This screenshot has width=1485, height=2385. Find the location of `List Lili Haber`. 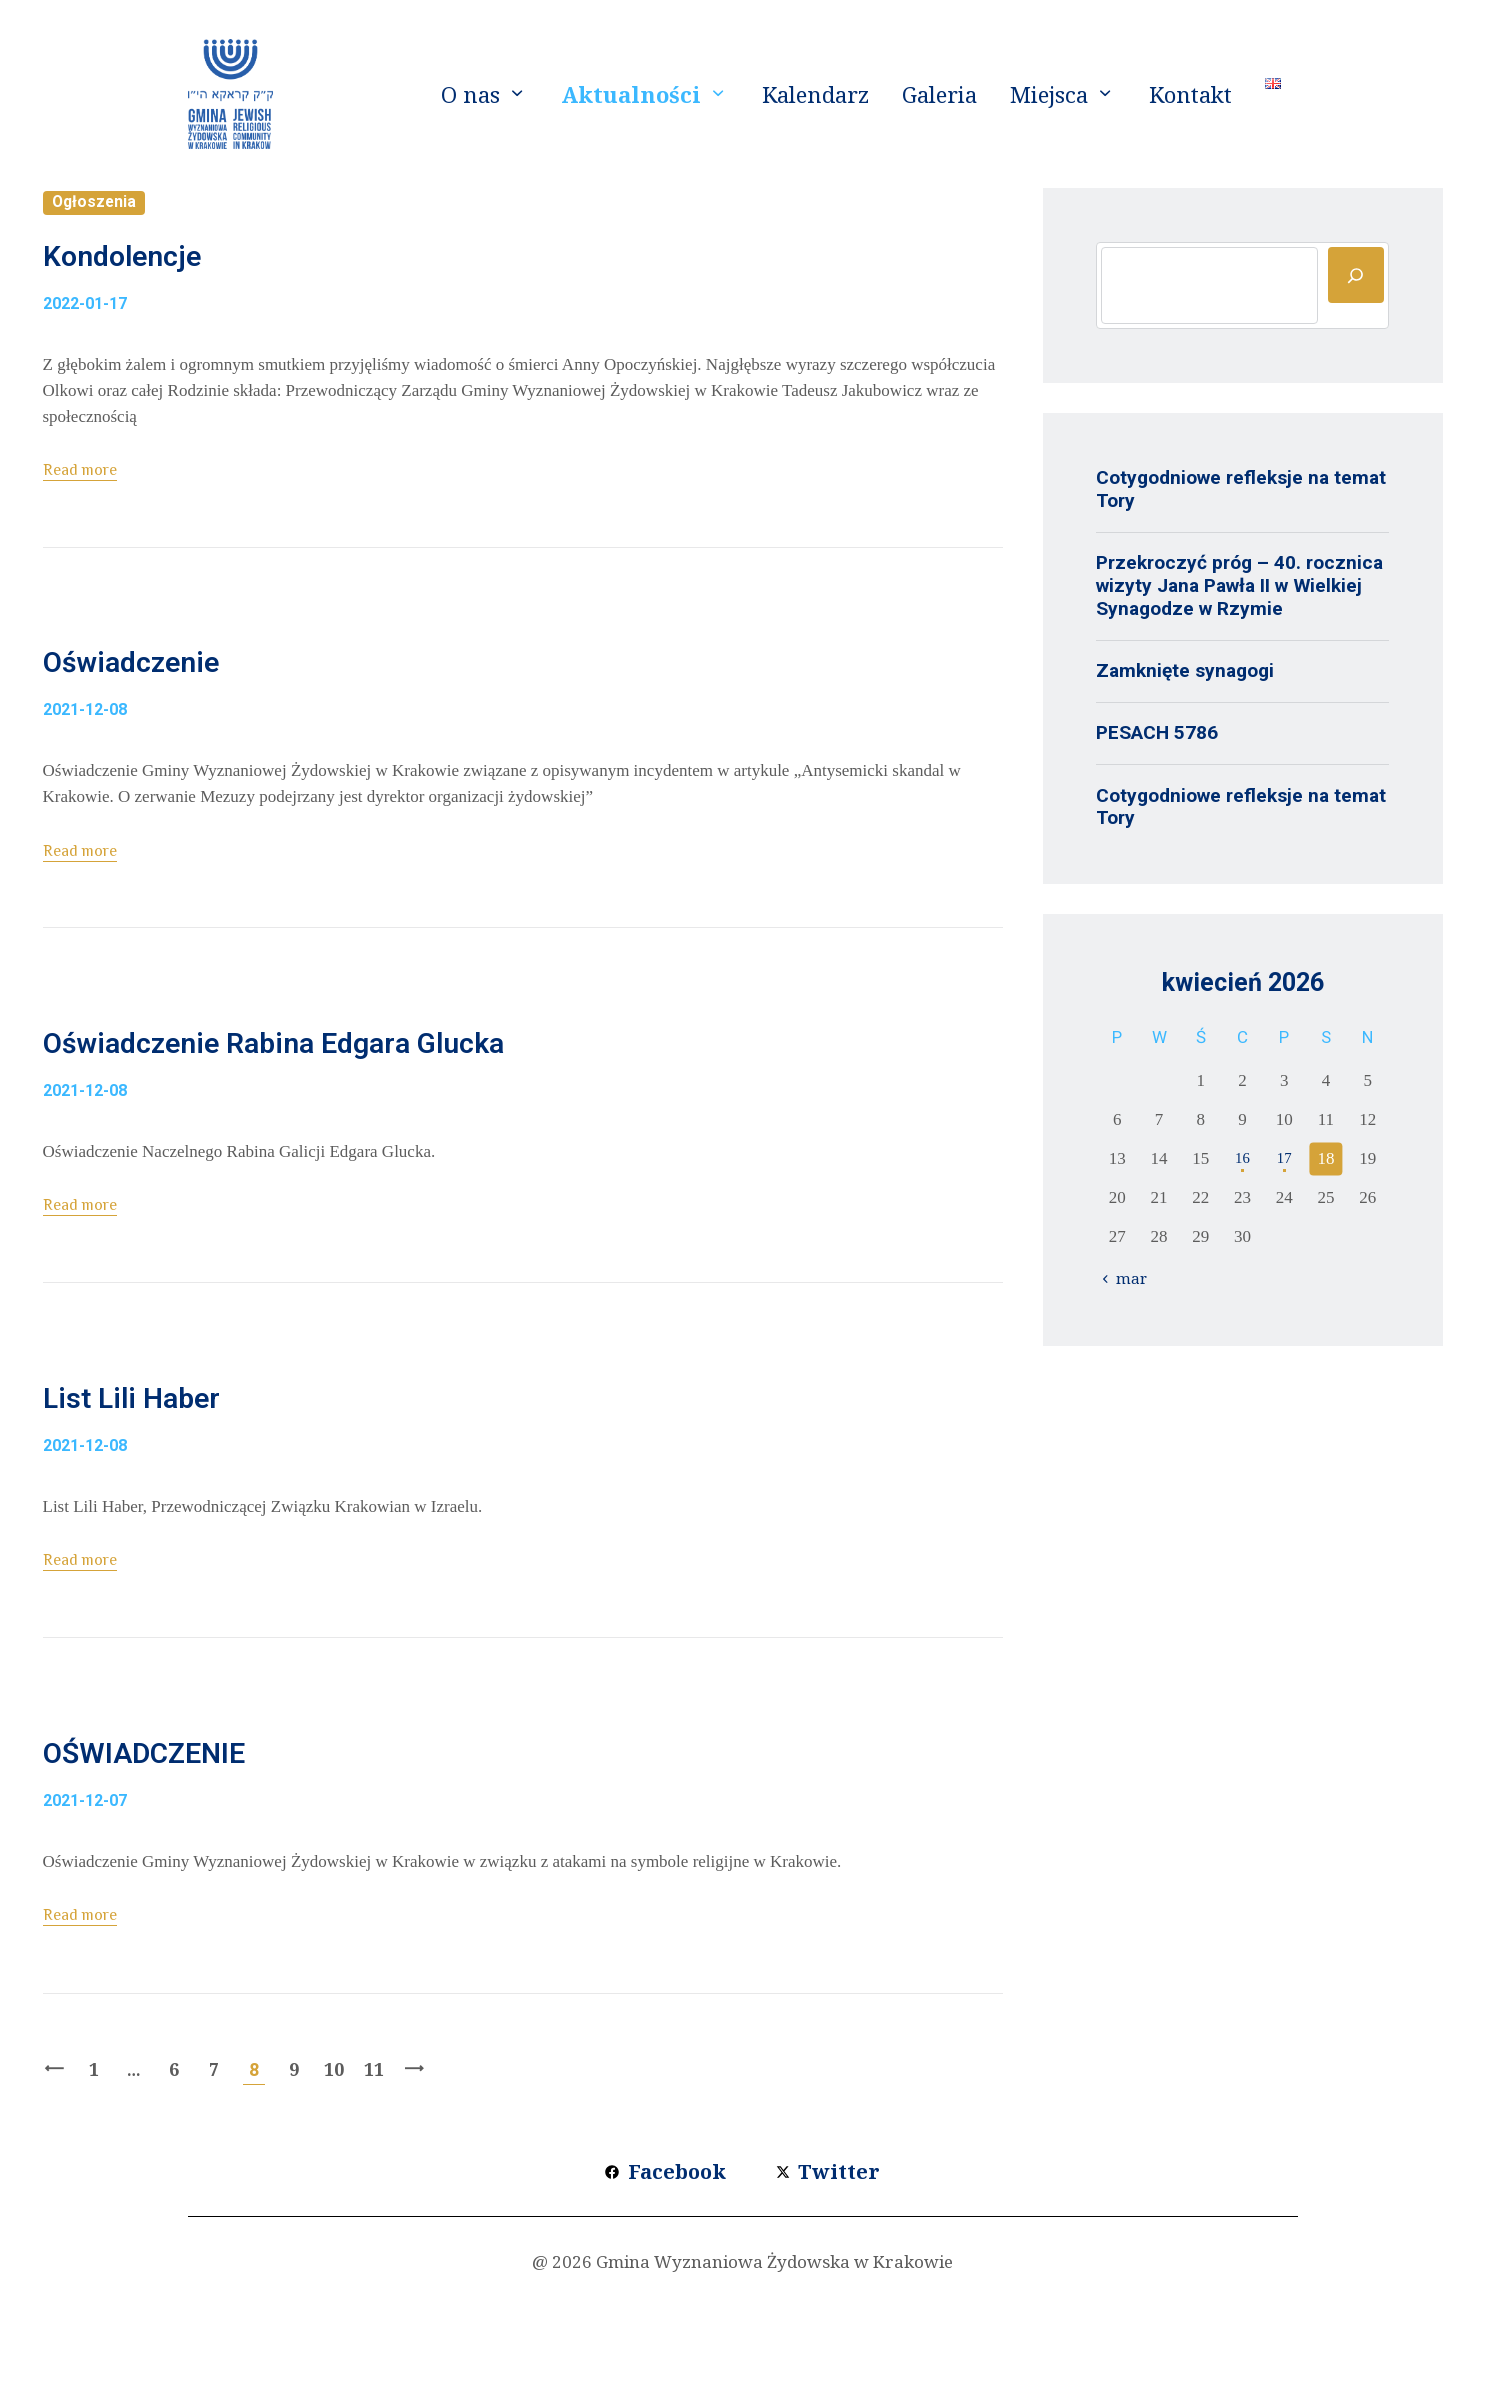

List Lili Haber is located at coordinates (186, 1469).